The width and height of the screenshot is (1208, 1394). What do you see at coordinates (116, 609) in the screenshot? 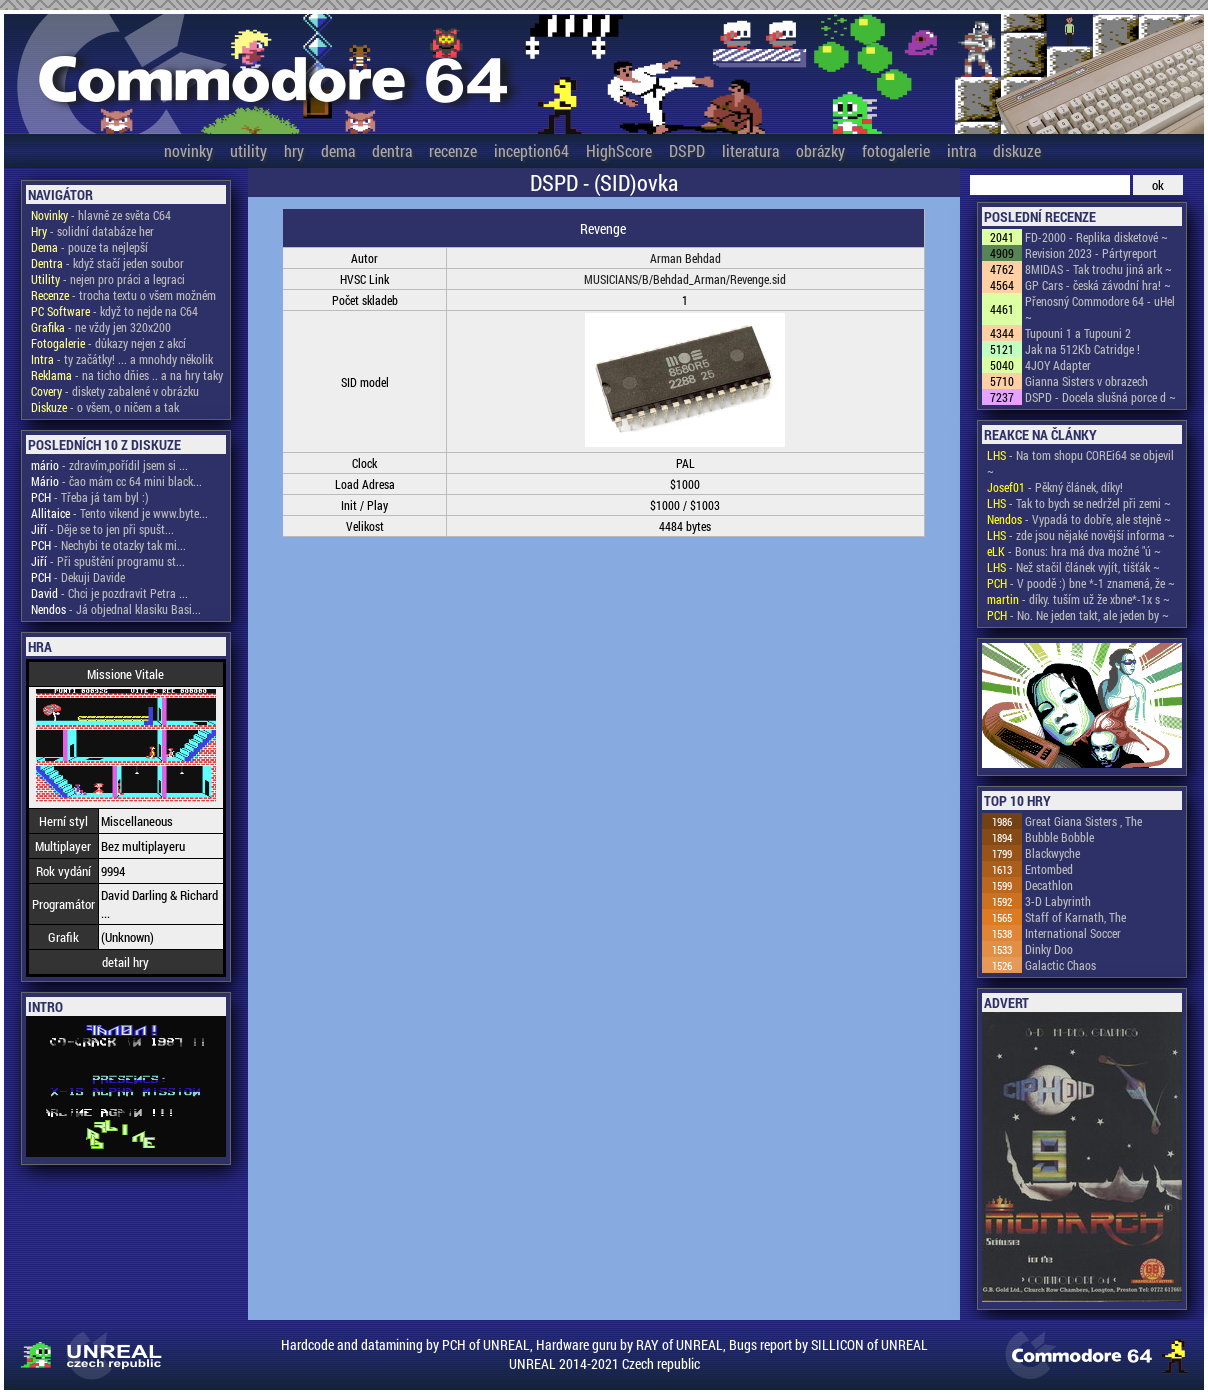
I see `- Já objednal klasiku Basi...` at bounding box center [116, 609].